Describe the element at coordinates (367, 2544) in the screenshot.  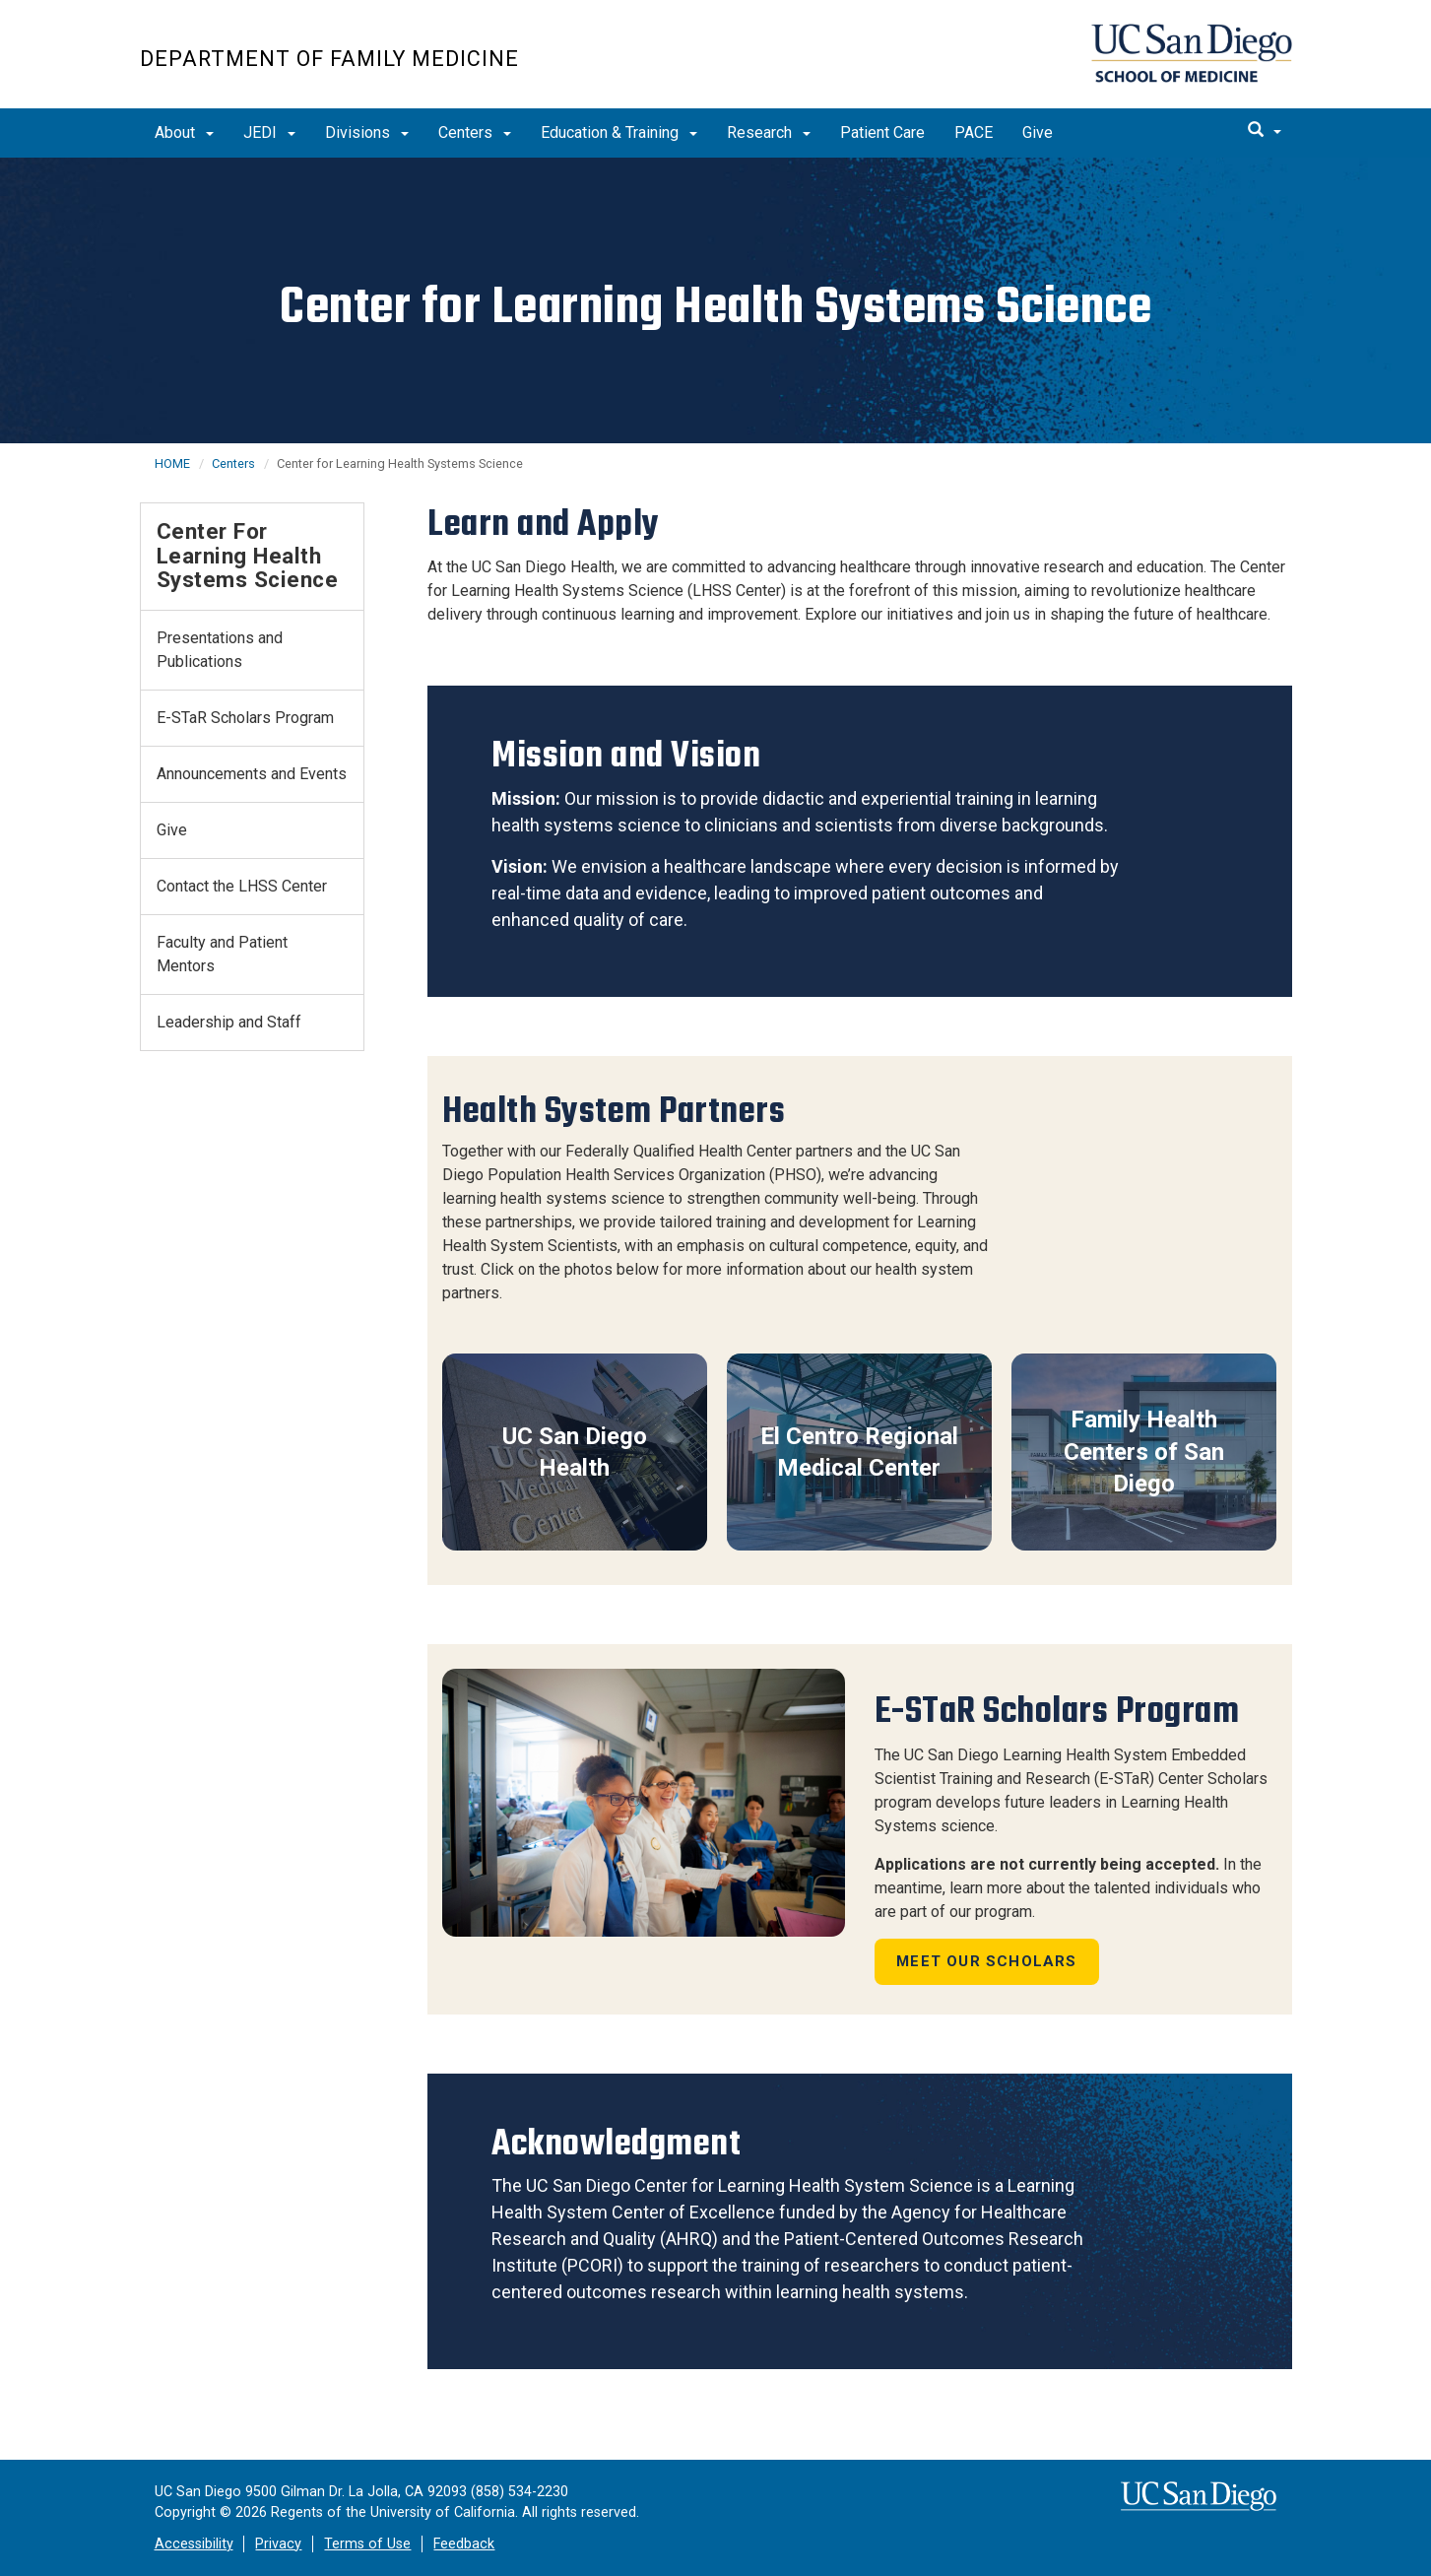
I see `Terms of Use` at that location.